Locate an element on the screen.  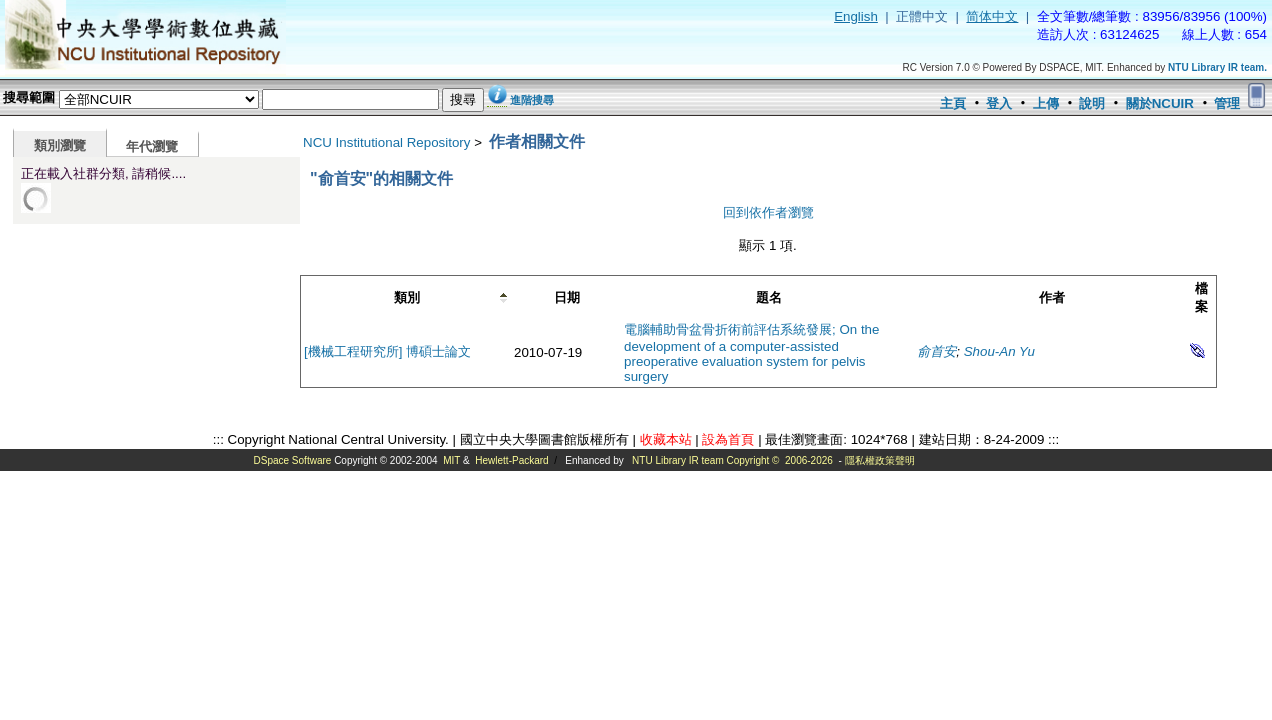
說明 is located at coordinates (1092, 103).